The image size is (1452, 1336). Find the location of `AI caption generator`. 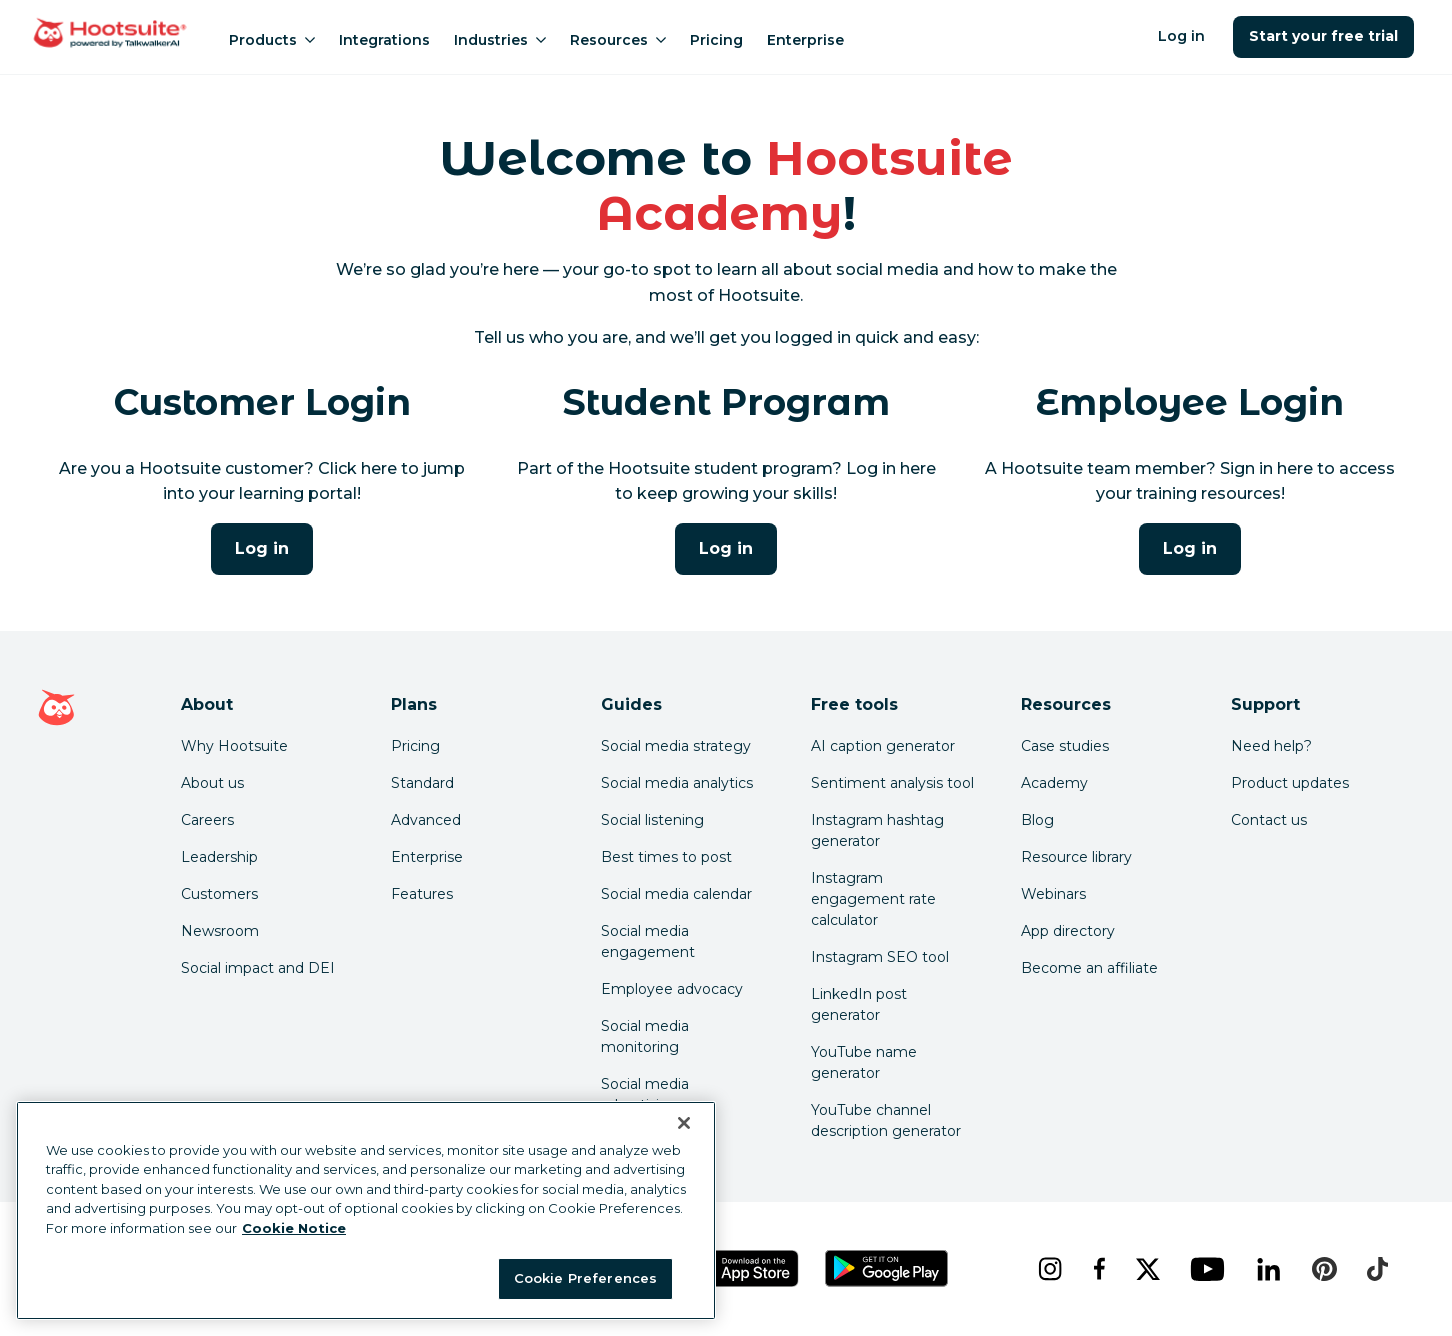

AI caption generator is located at coordinates (883, 746).